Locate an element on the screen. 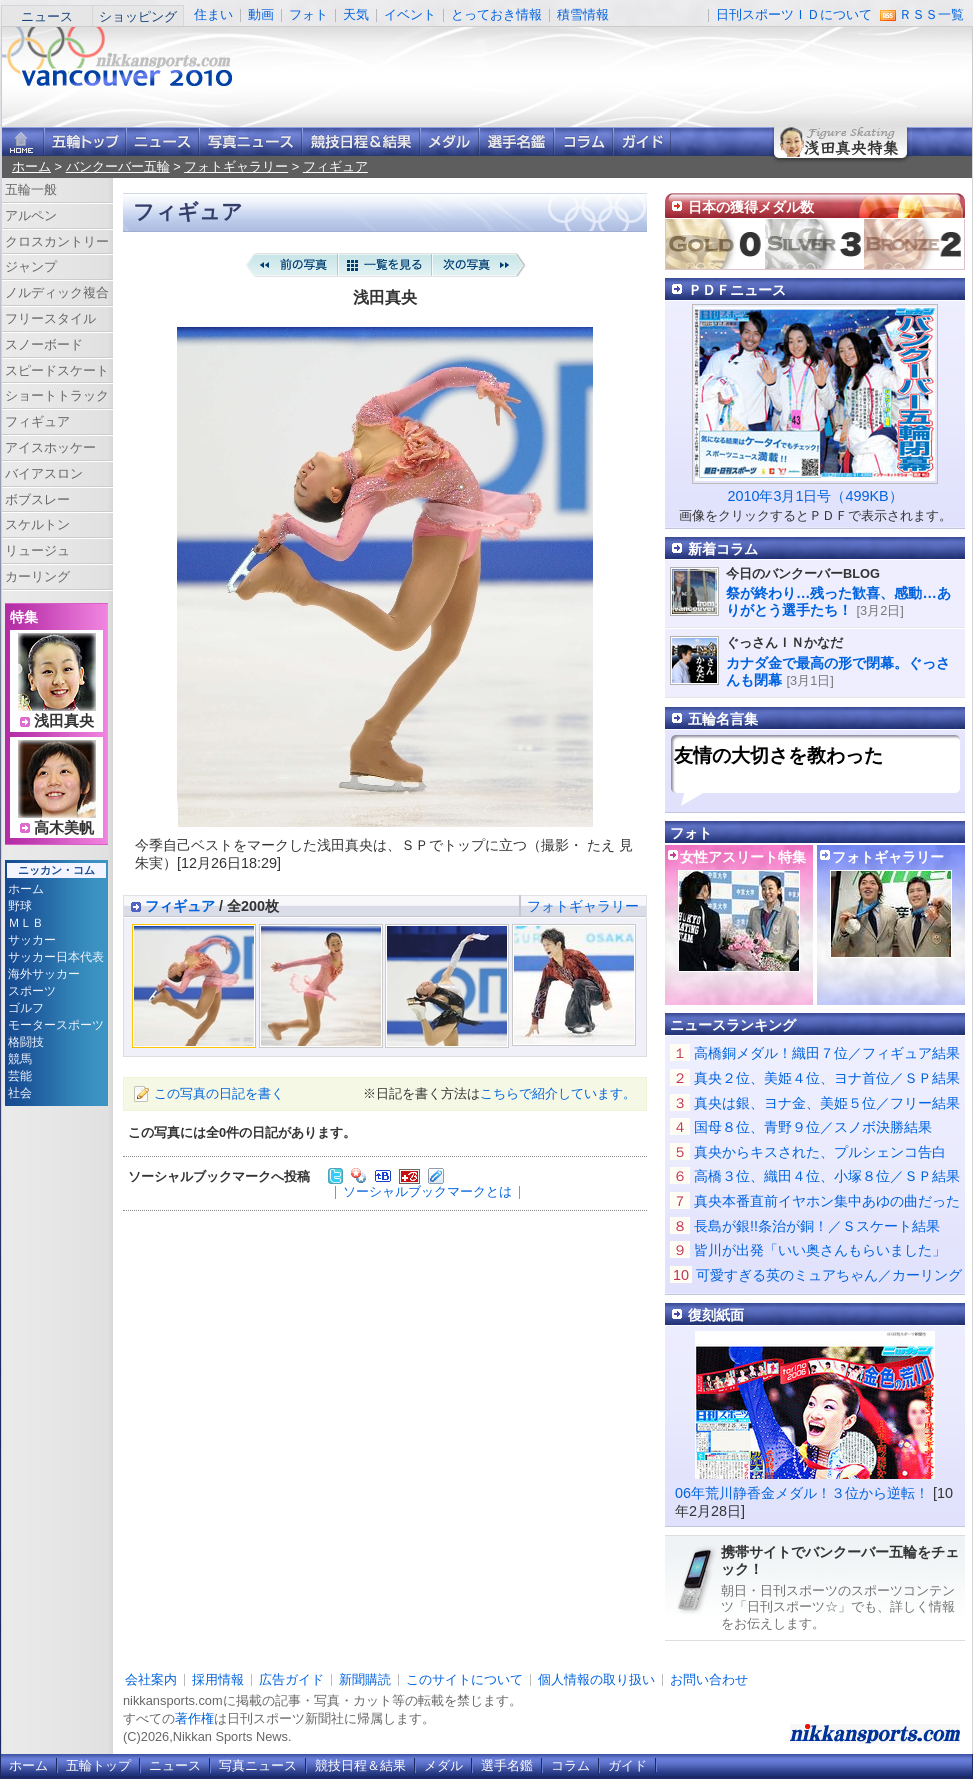 This screenshot has width=973, height=1779. 長島が銀!!条治が銅！／Ｓスケート結果 is located at coordinates (817, 1226).